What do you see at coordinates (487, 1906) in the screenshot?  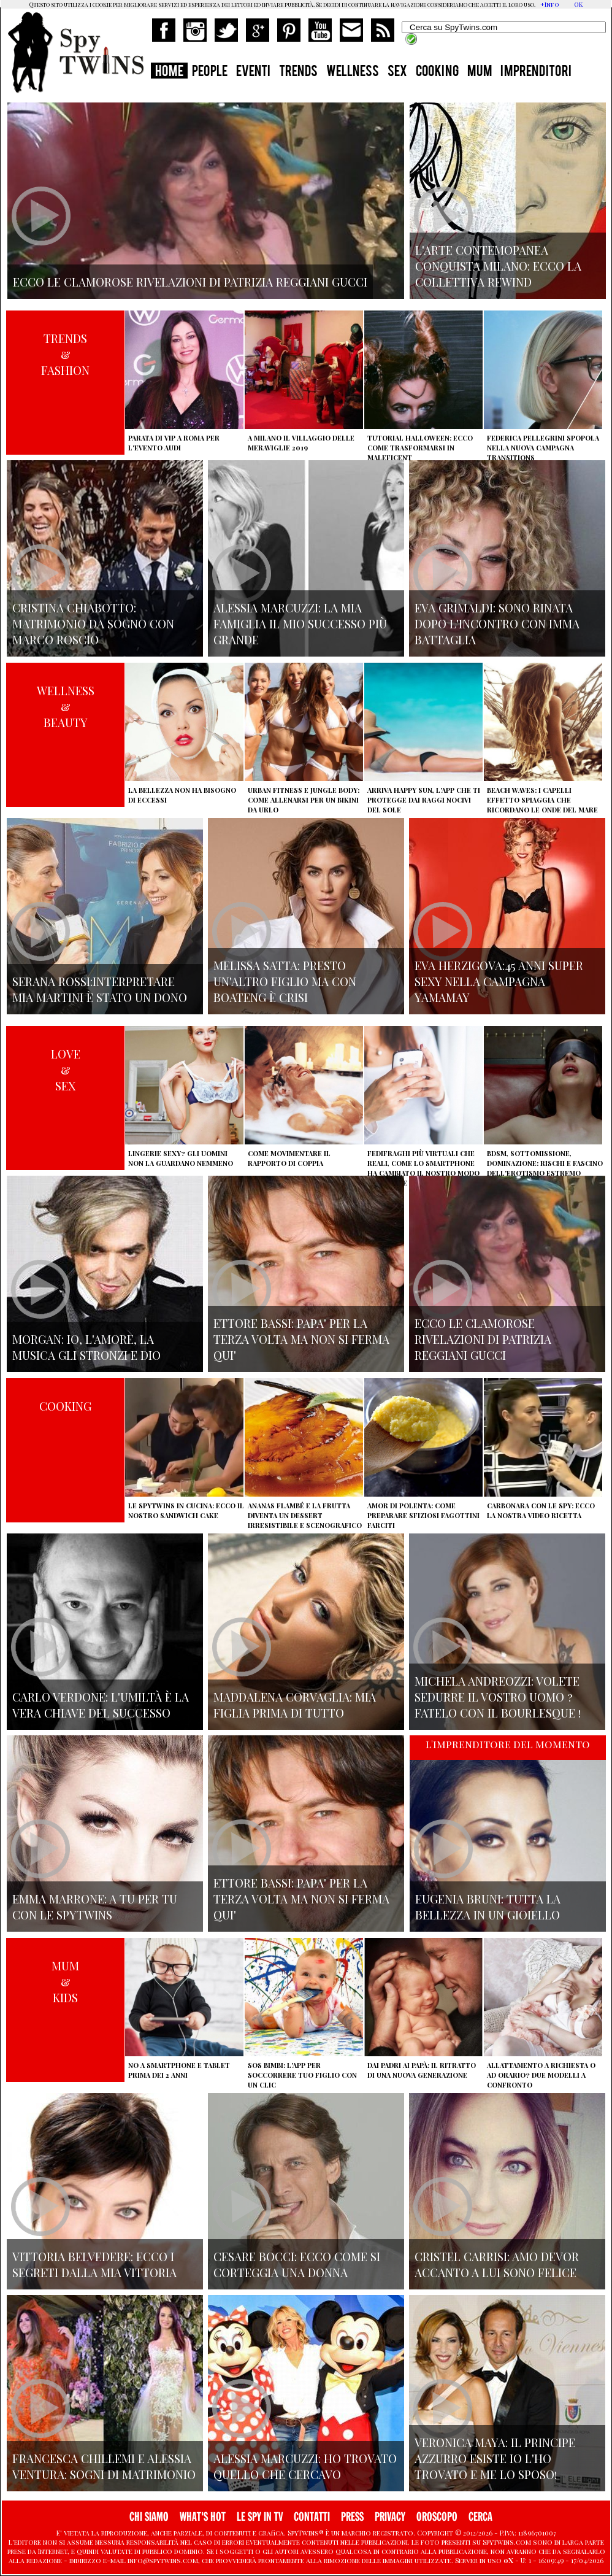 I see `Eugenia Bruni: tutta la bellezza in un gioiello` at bounding box center [487, 1906].